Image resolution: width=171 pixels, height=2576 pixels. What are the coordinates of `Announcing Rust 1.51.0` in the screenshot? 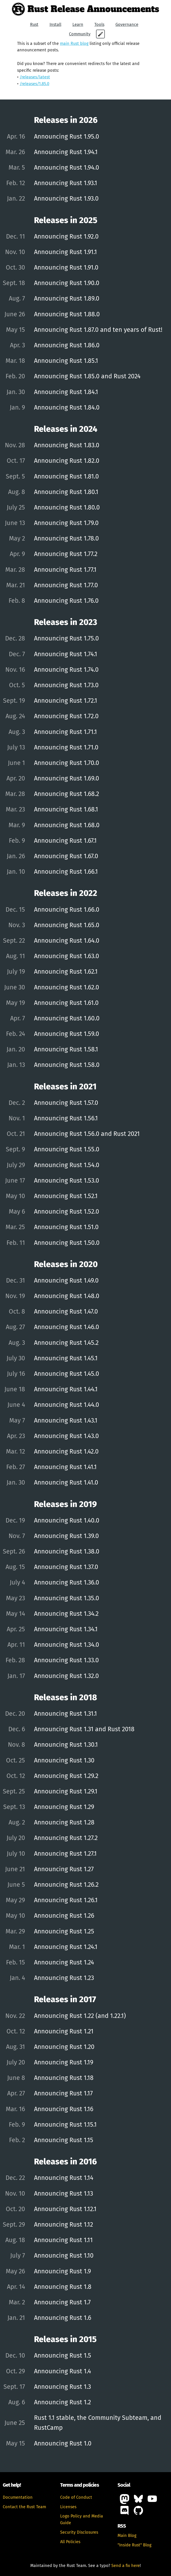 It's located at (66, 1227).